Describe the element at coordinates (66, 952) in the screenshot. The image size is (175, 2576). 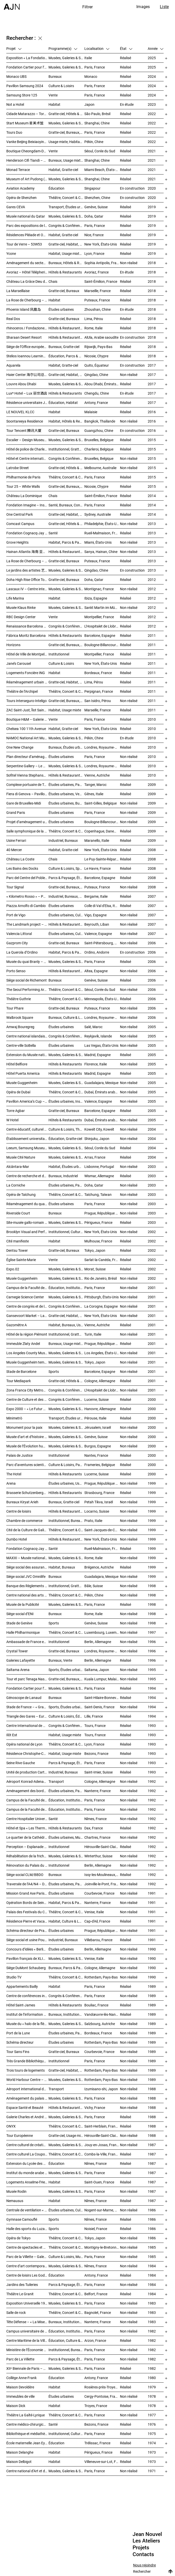
I see `Habitat, Parcs & Paysage` at that location.